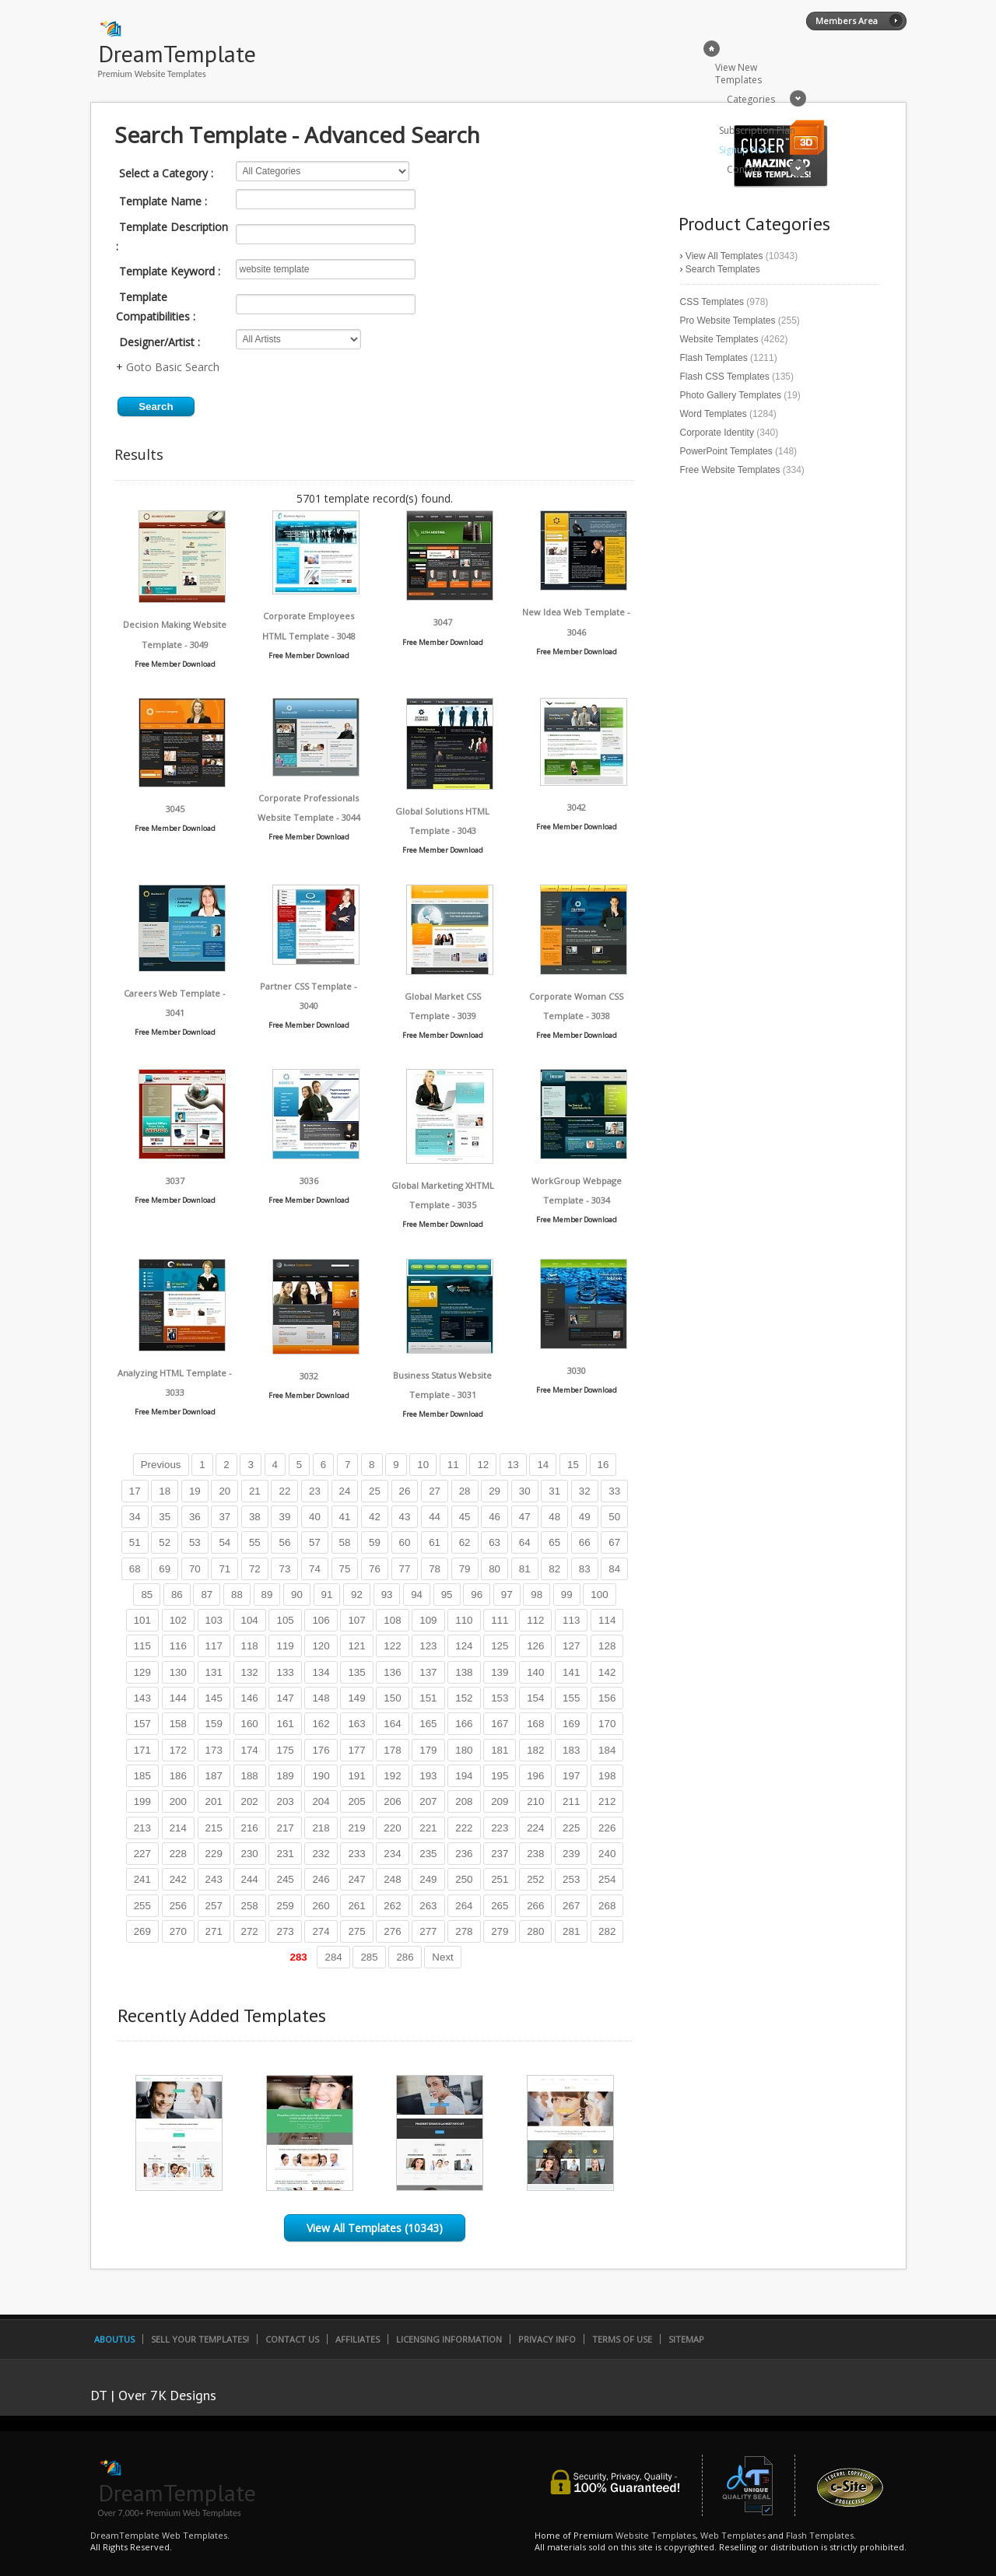 The image size is (996, 2576). Describe the element at coordinates (599, 1594) in the screenshot. I see `100` at that location.